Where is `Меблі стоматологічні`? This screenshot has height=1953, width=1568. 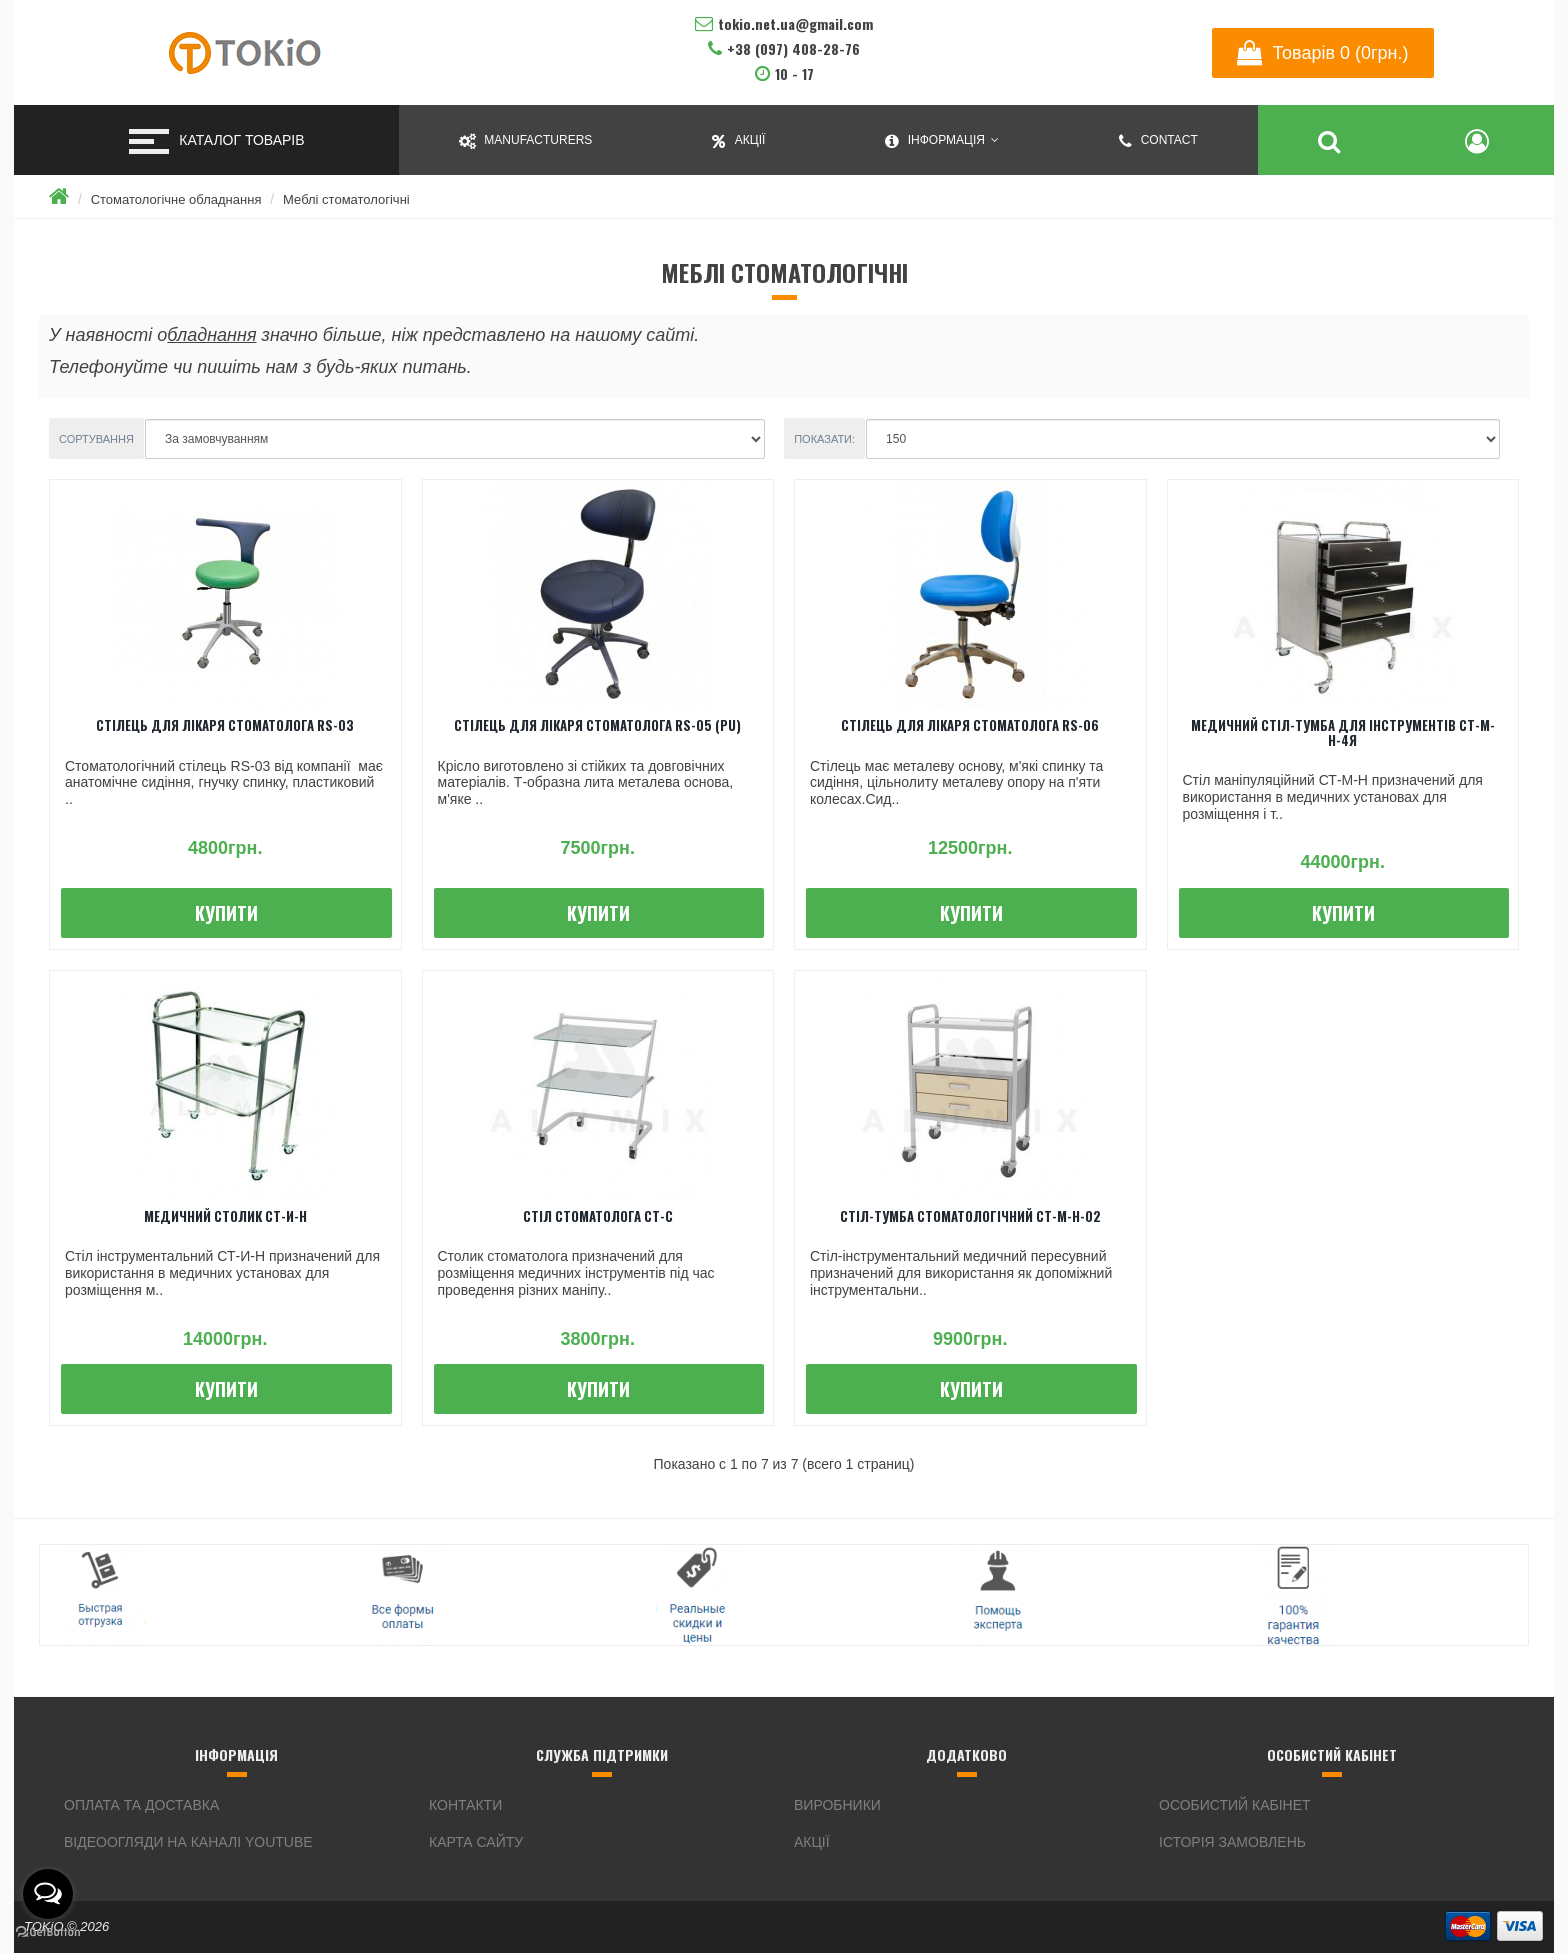 Меблі стоматологічні is located at coordinates (346, 199).